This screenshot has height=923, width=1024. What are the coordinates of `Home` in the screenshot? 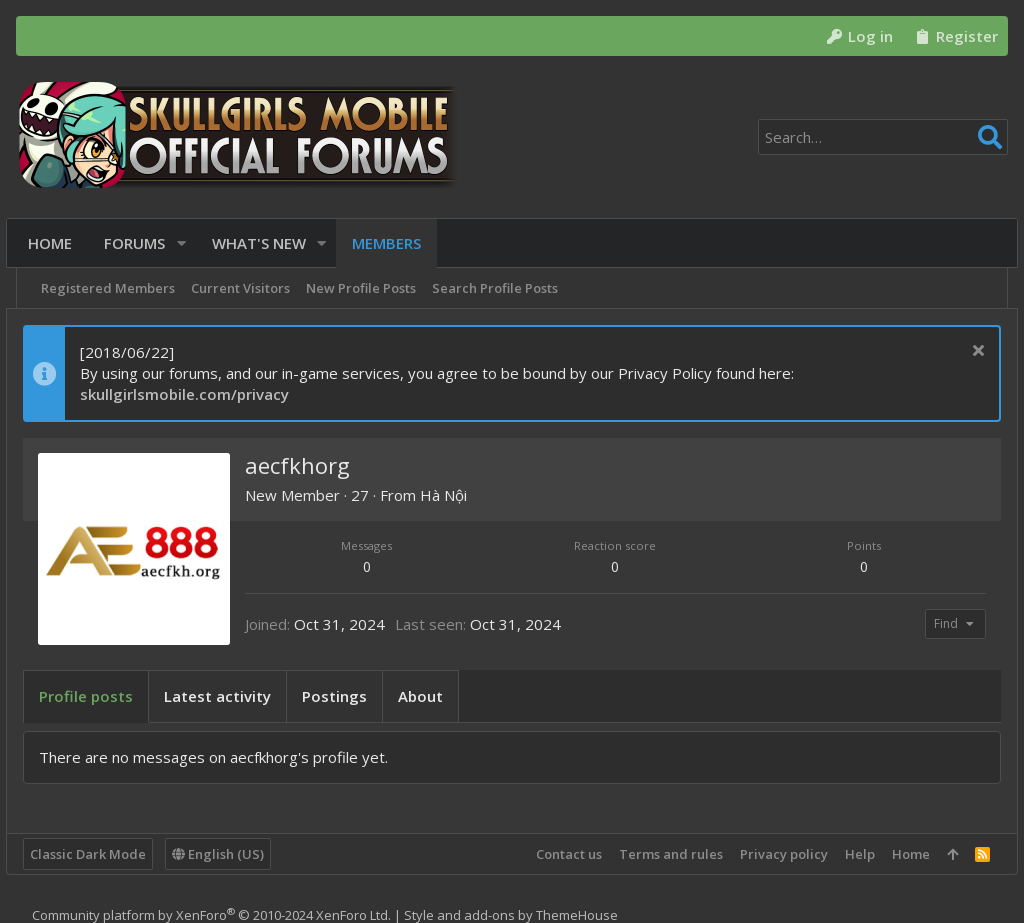 It's located at (901, 854).